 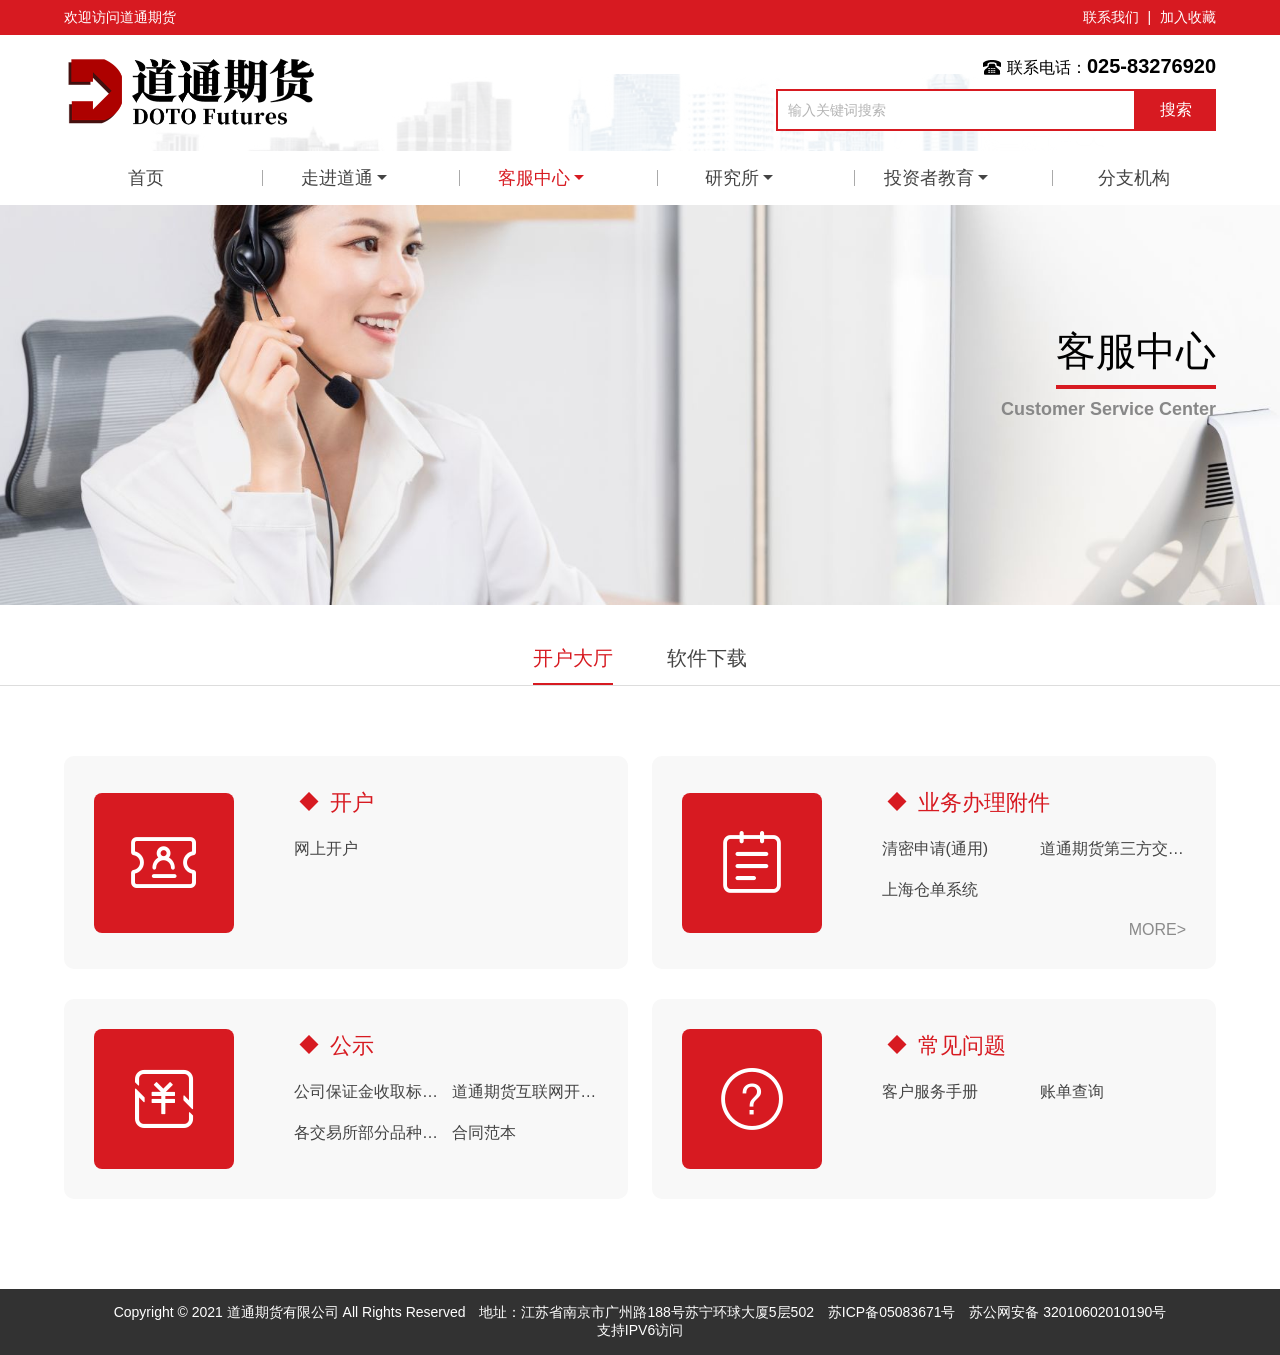 I want to click on 搜索, so click(x=1176, y=109).